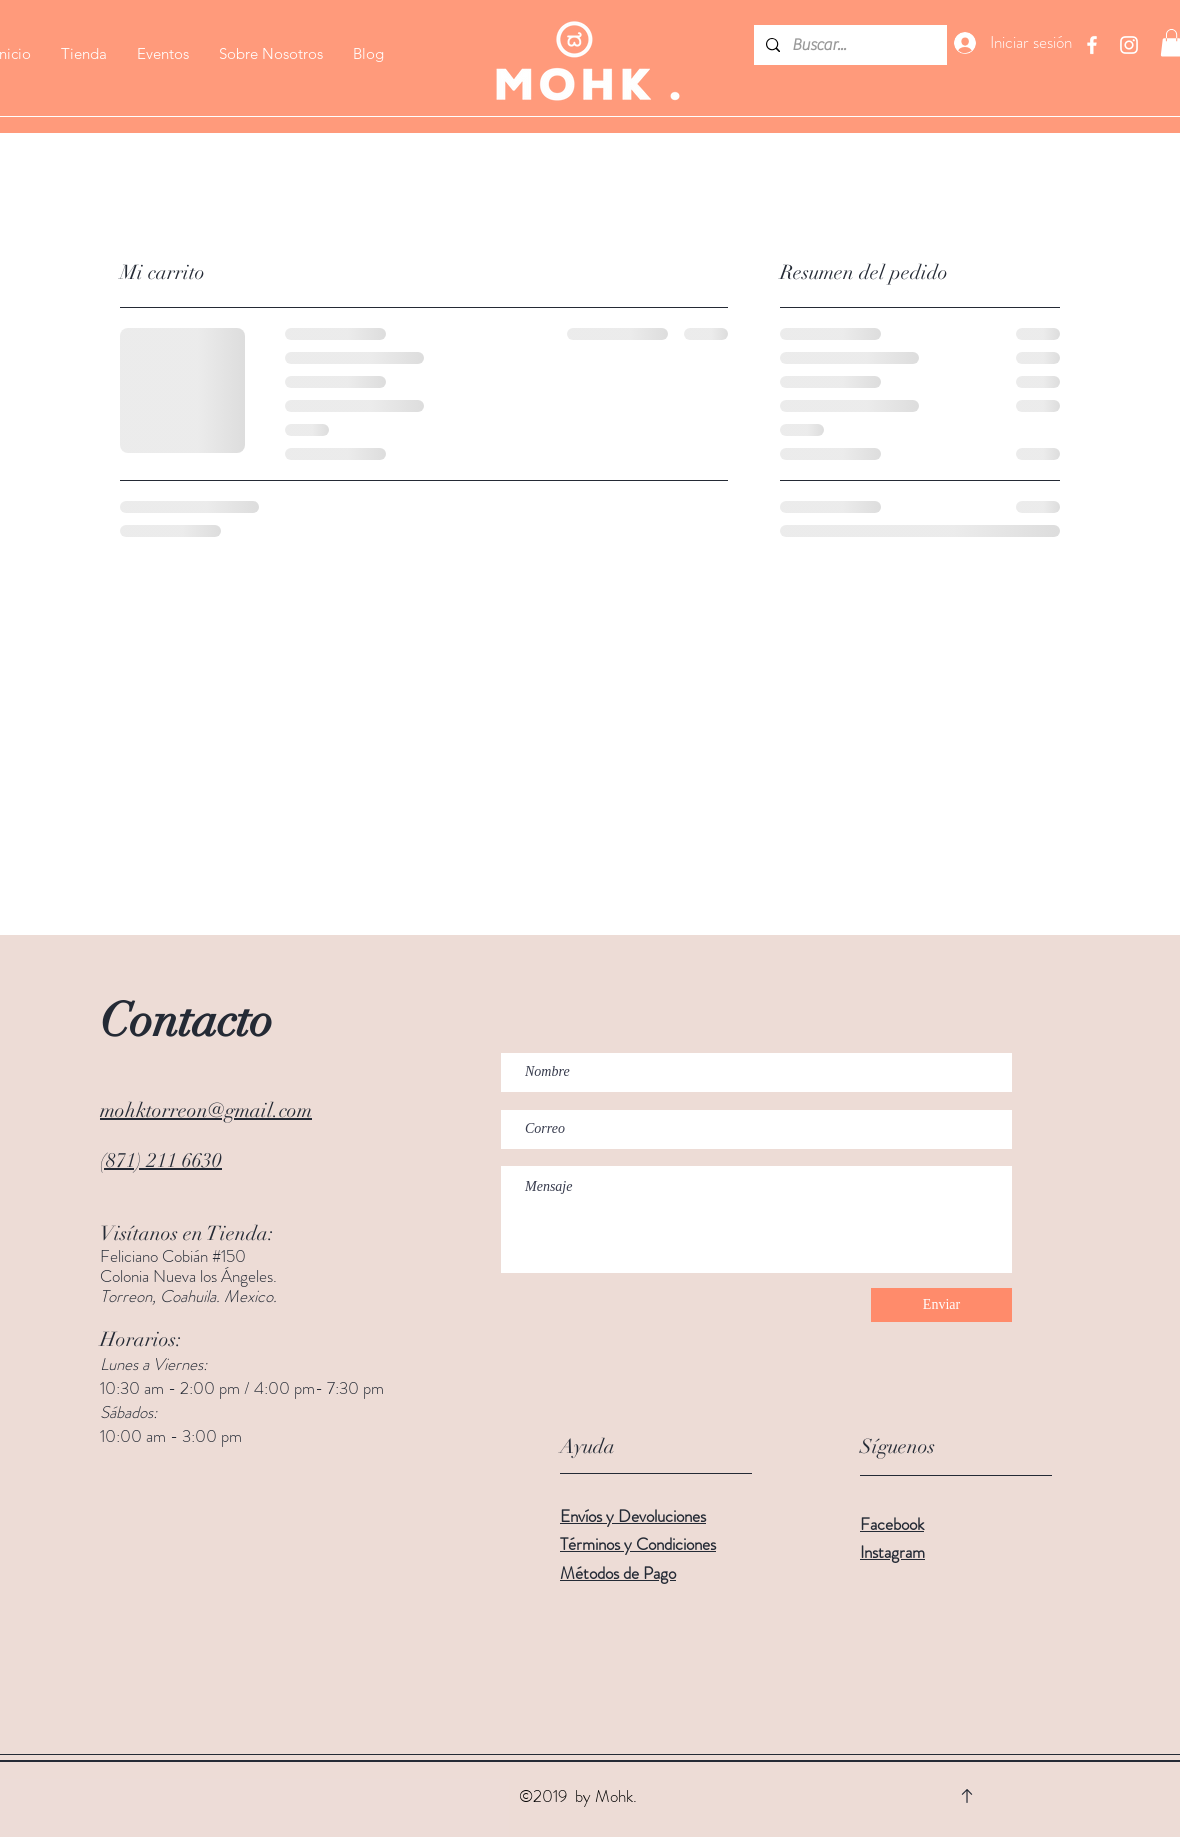 The height and width of the screenshot is (1837, 1180). Describe the element at coordinates (206, 1110) in the screenshot. I see `mohktorreon@gmail.com` at that location.